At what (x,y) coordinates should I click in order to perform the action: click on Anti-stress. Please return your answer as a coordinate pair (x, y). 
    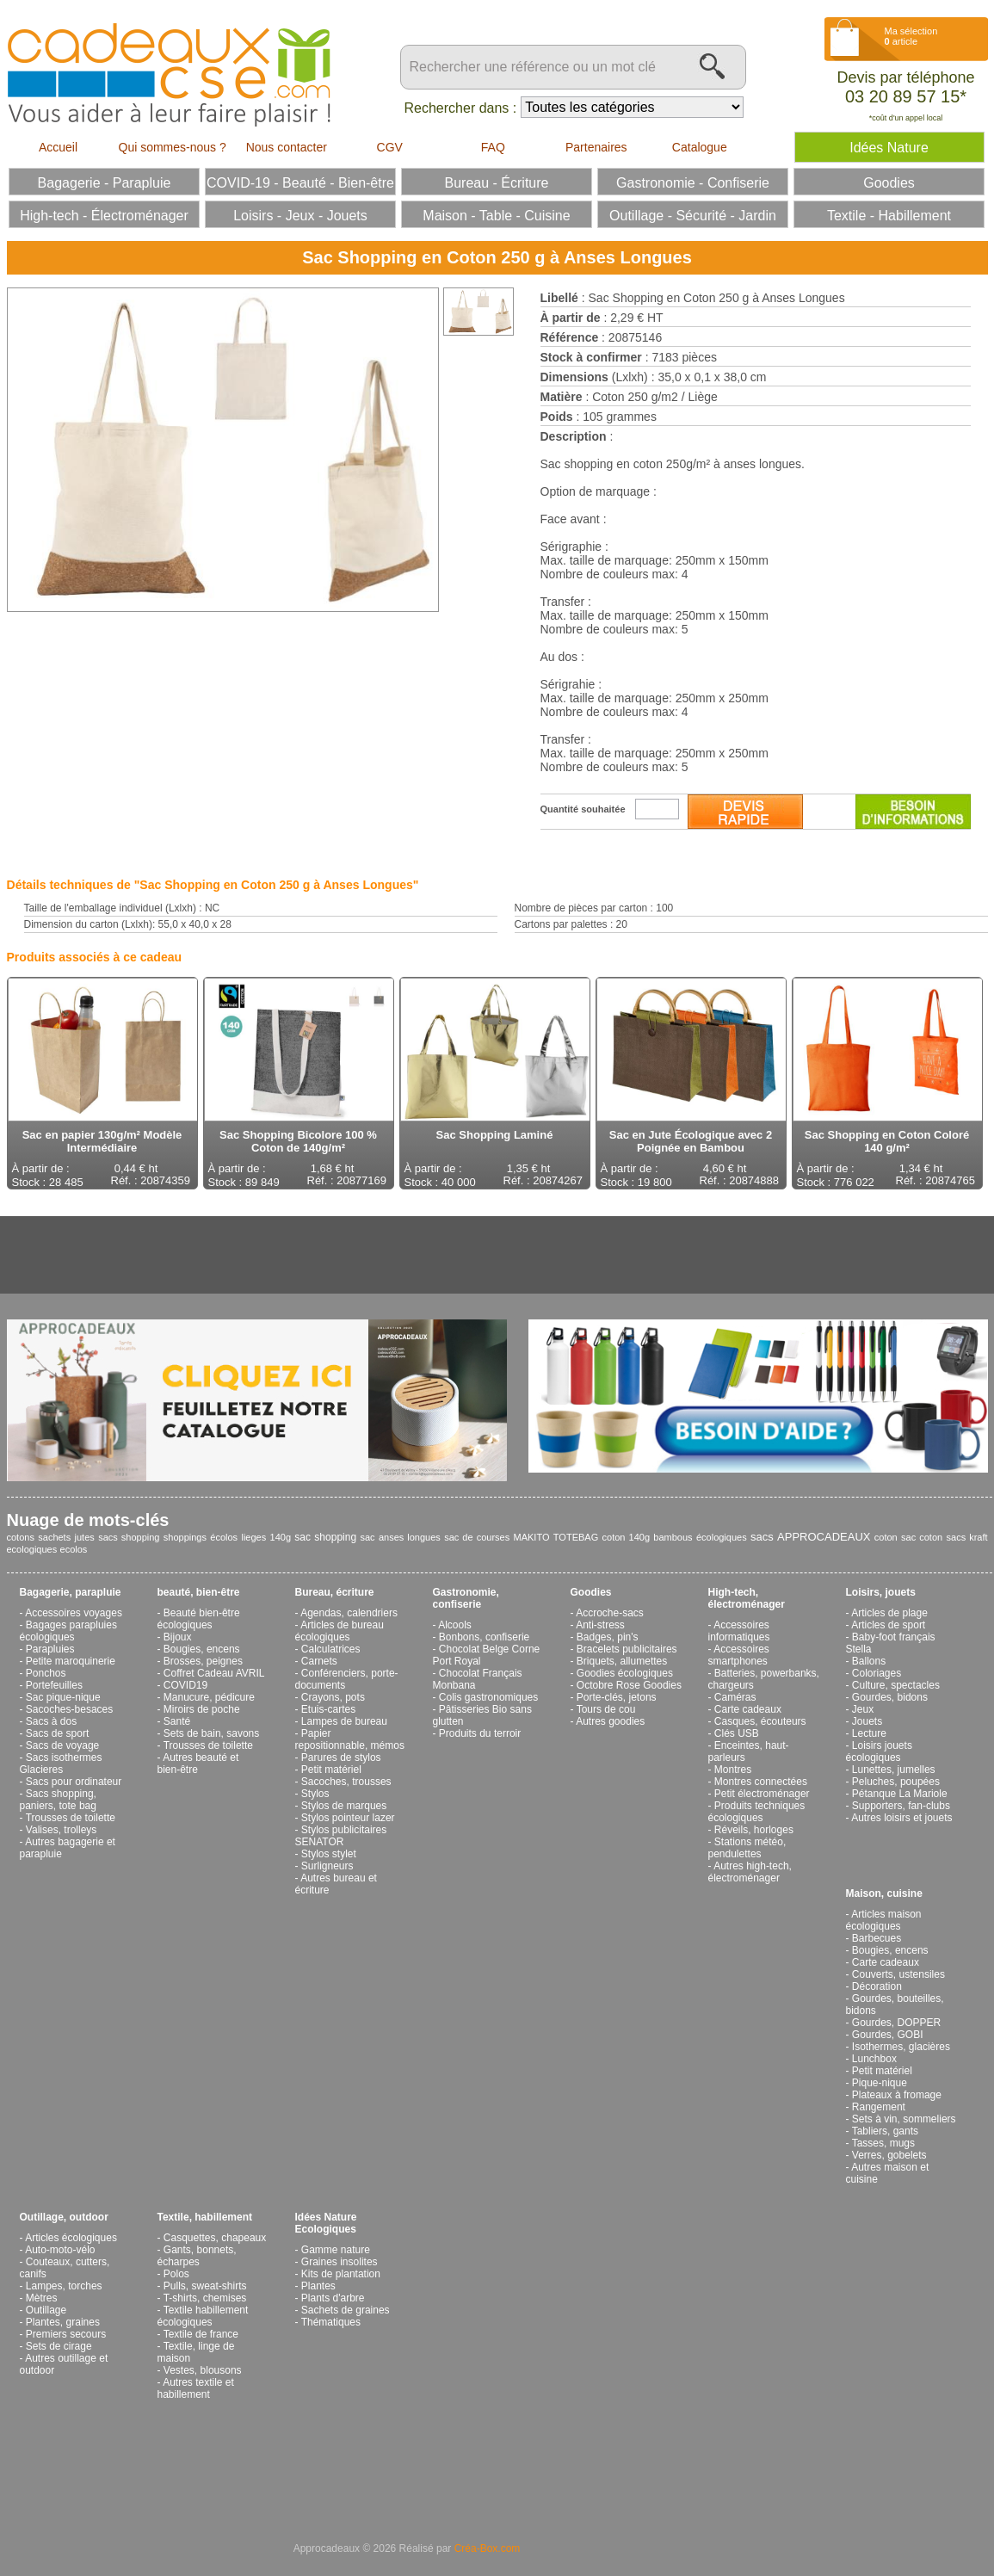
    Looking at the image, I should click on (600, 1625).